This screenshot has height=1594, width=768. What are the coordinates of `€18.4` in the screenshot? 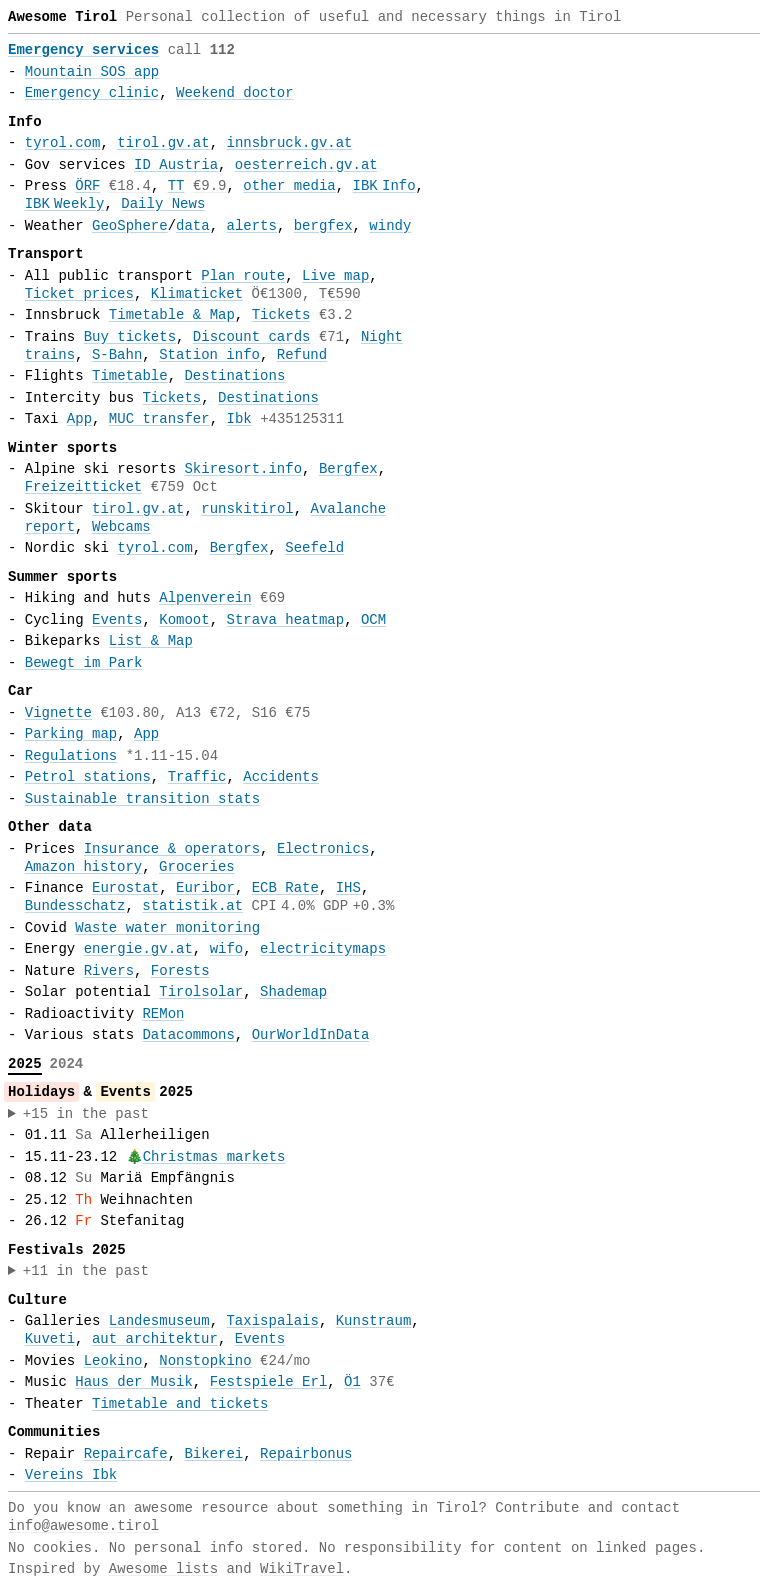 It's located at (130, 186).